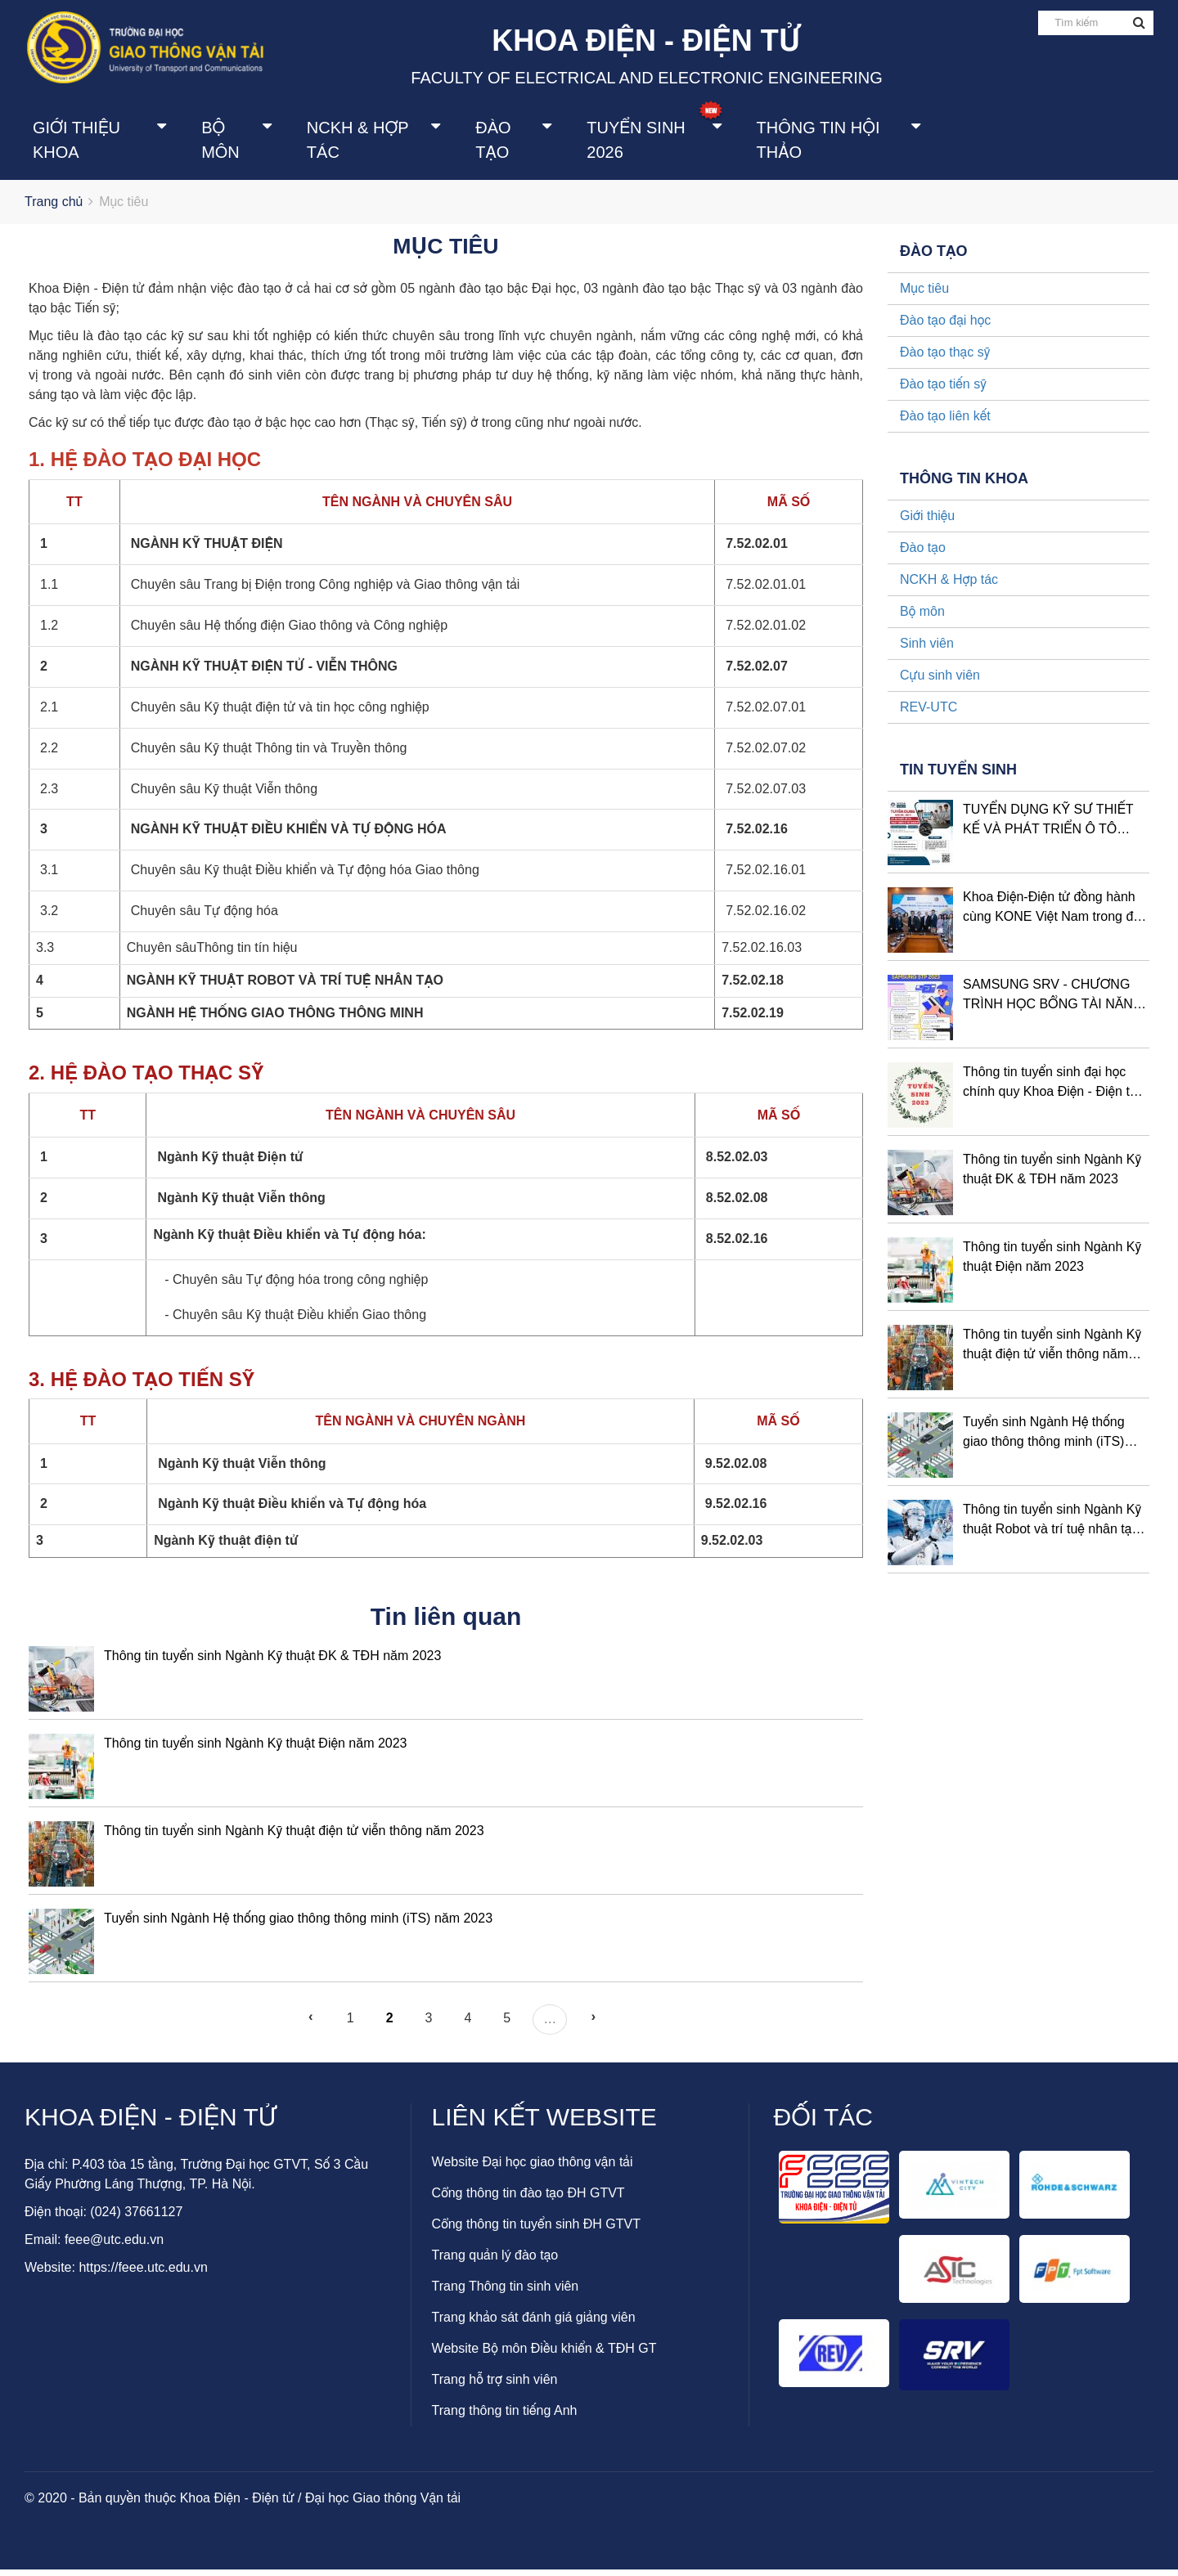 This screenshot has width=1178, height=2576. What do you see at coordinates (1050, 1090) in the screenshot?
I see `Thông tin tuyển sinh đại học chính quy Khoa Điện - Điện tử năm 2023` at bounding box center [1050, 1090].